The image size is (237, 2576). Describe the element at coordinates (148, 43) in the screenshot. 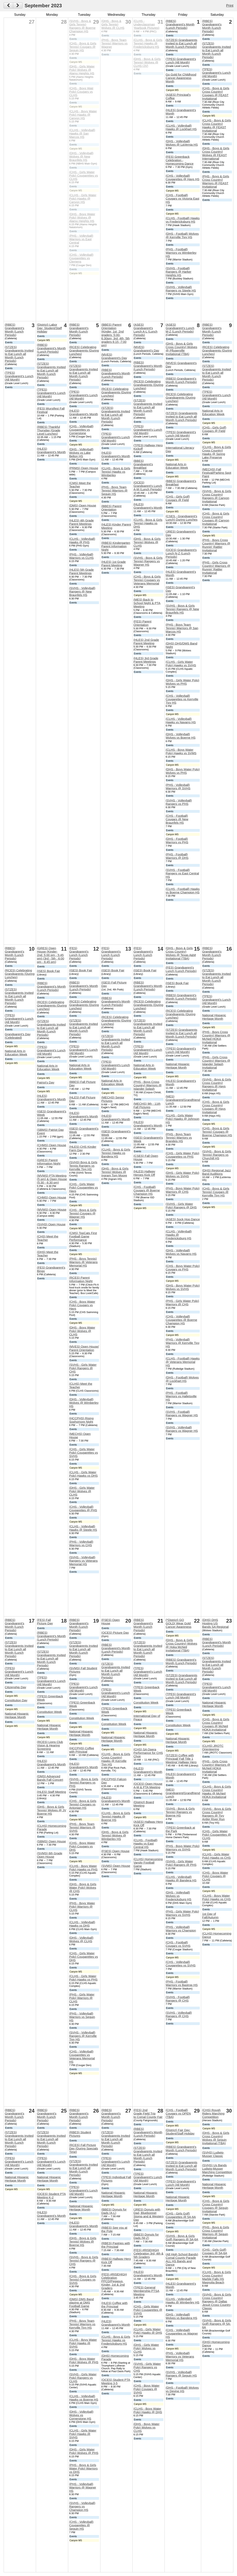

I see `(CLHS - Boys & Girls Tennis) Hawks @ Fredericksburg HS` at that location.